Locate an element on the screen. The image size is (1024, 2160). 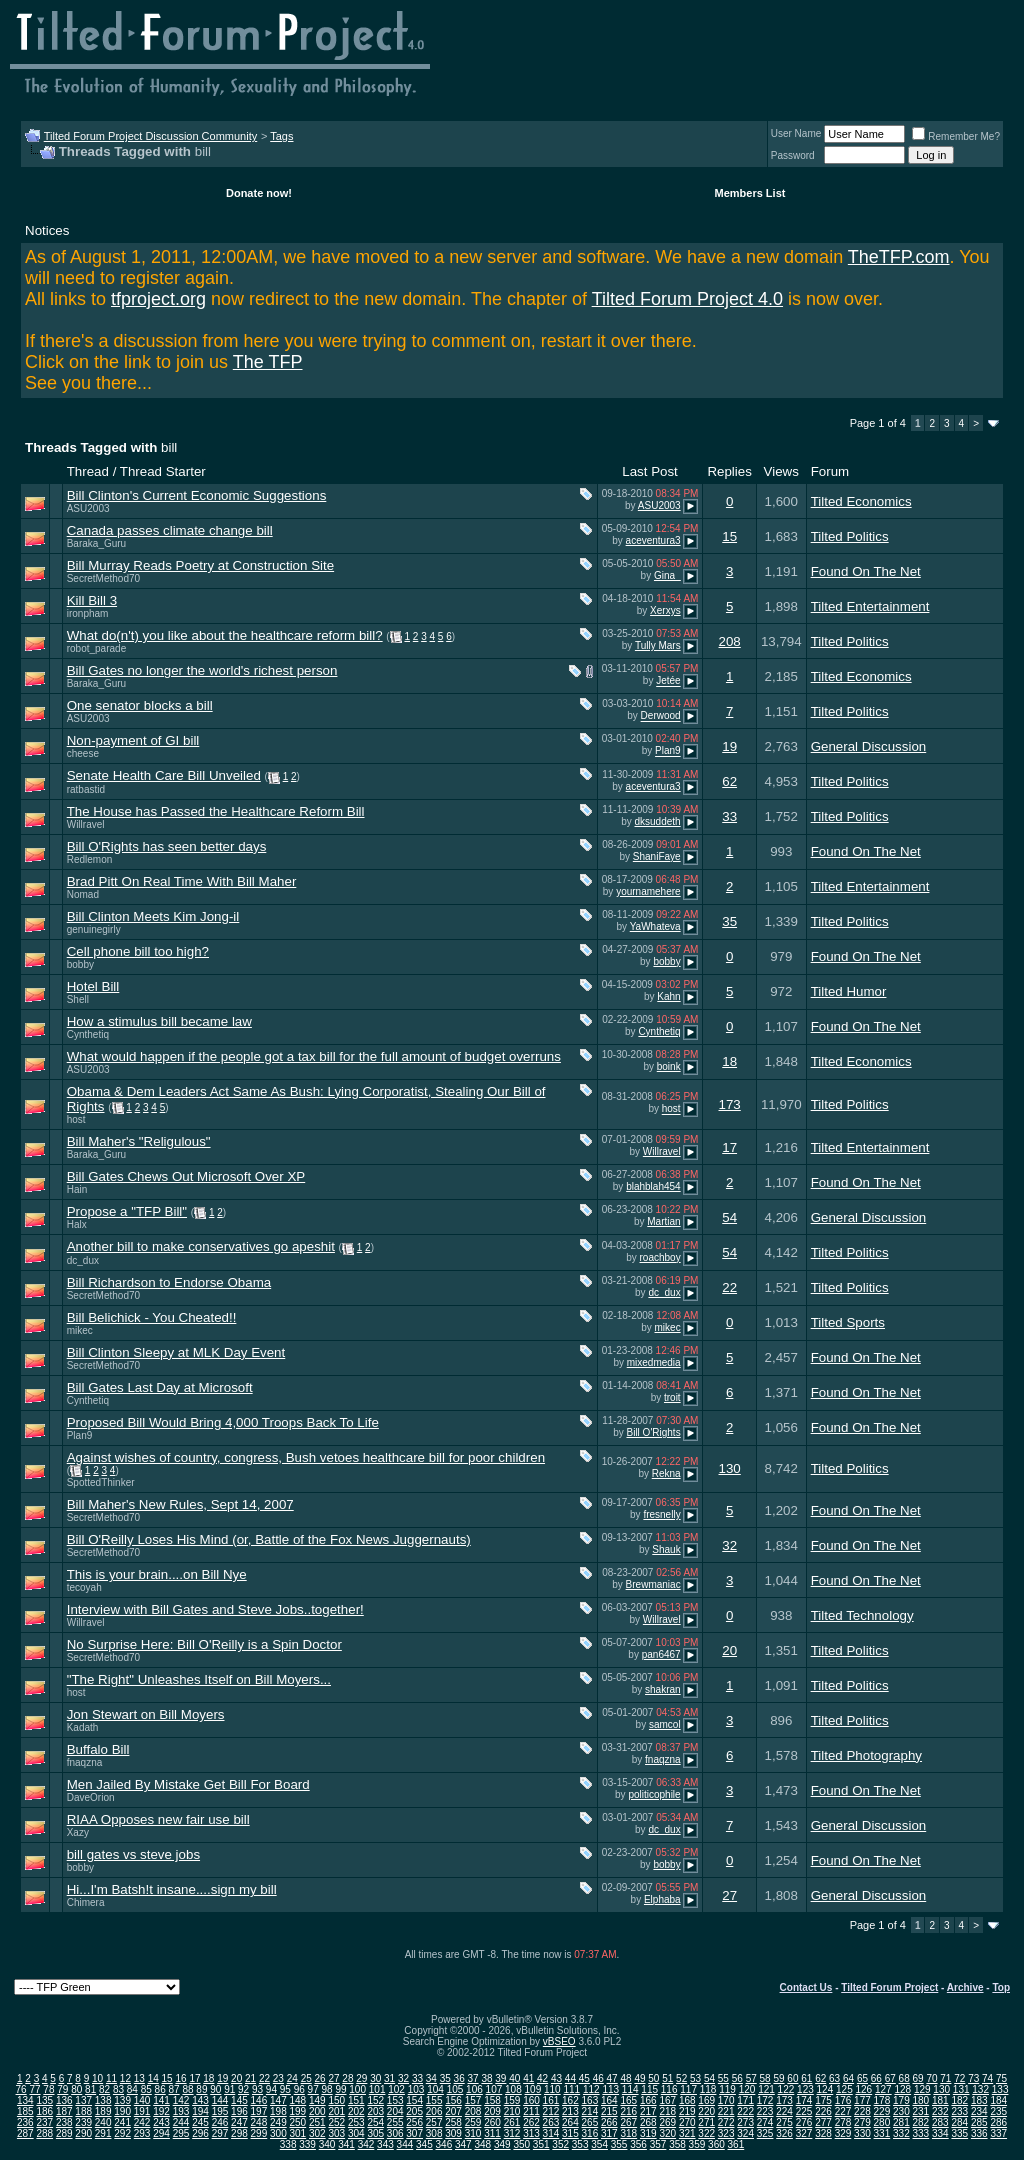
44 is located at coordinates (570, 2078).